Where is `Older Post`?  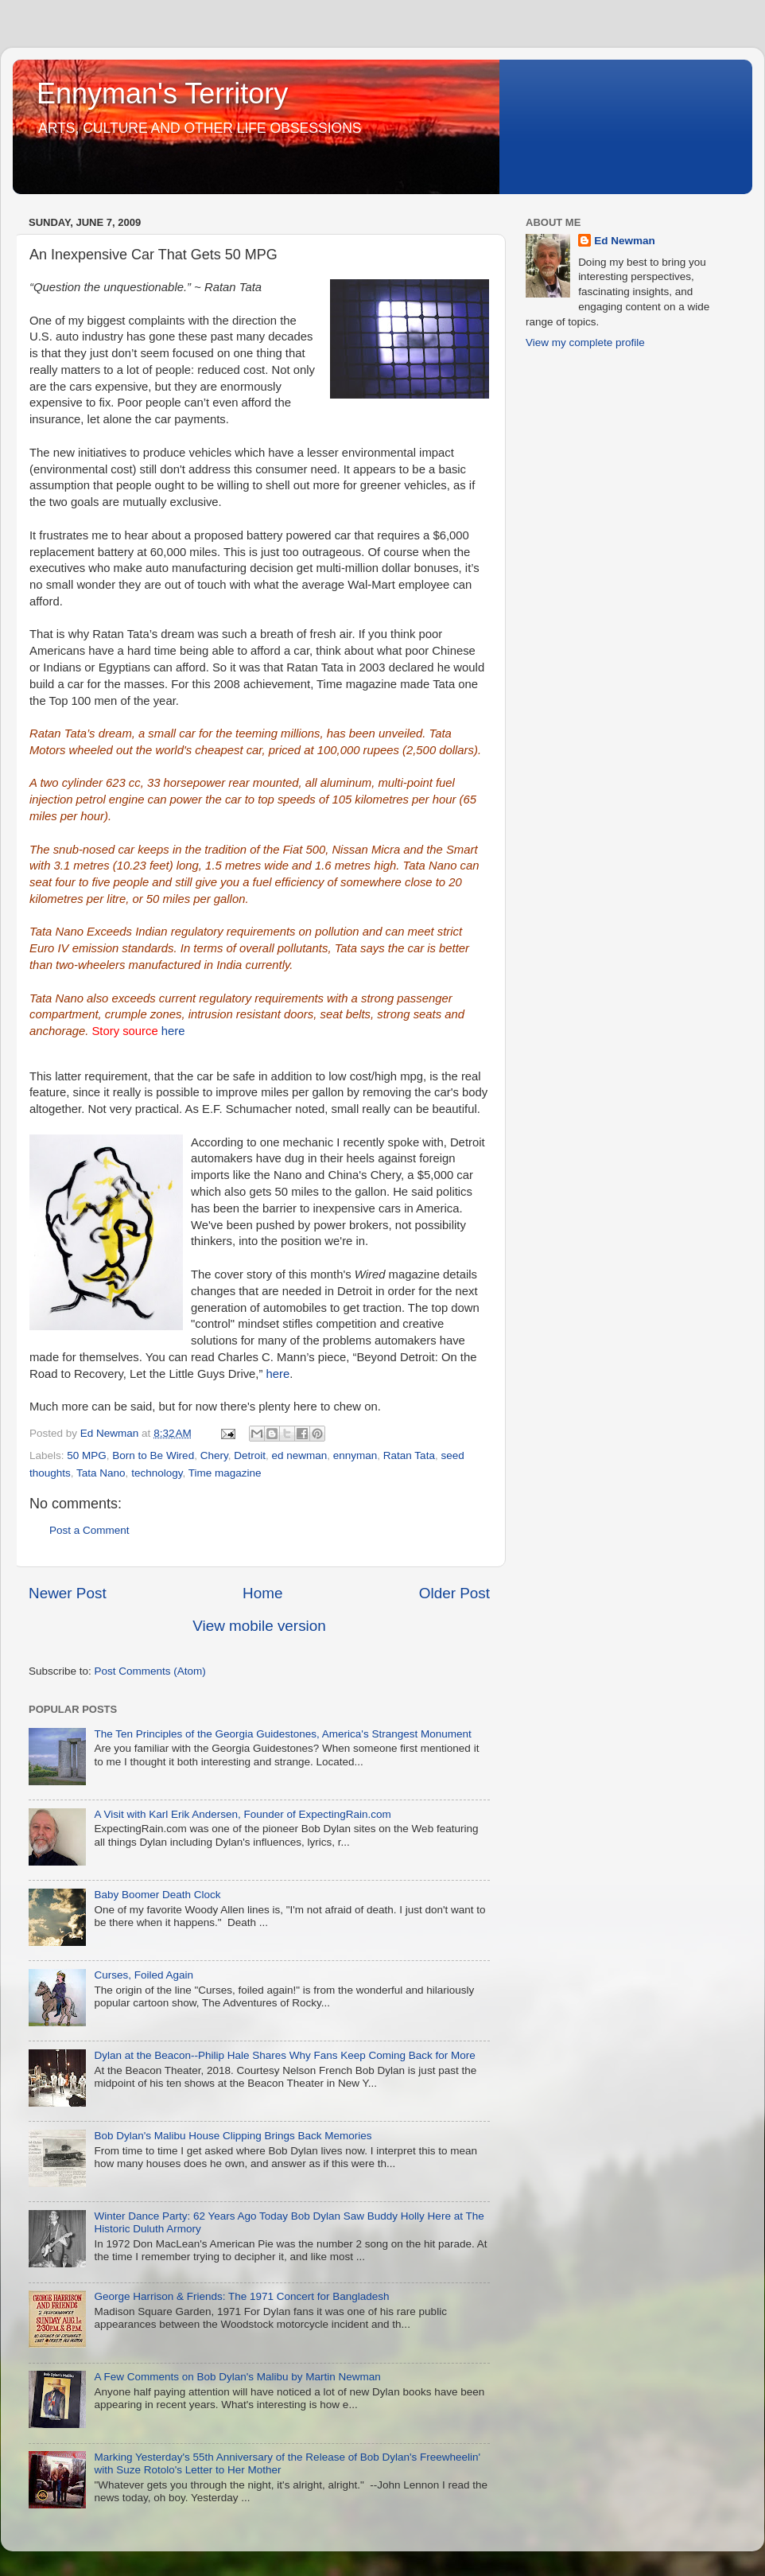 Older Post is located at coordinates (454, 1593).